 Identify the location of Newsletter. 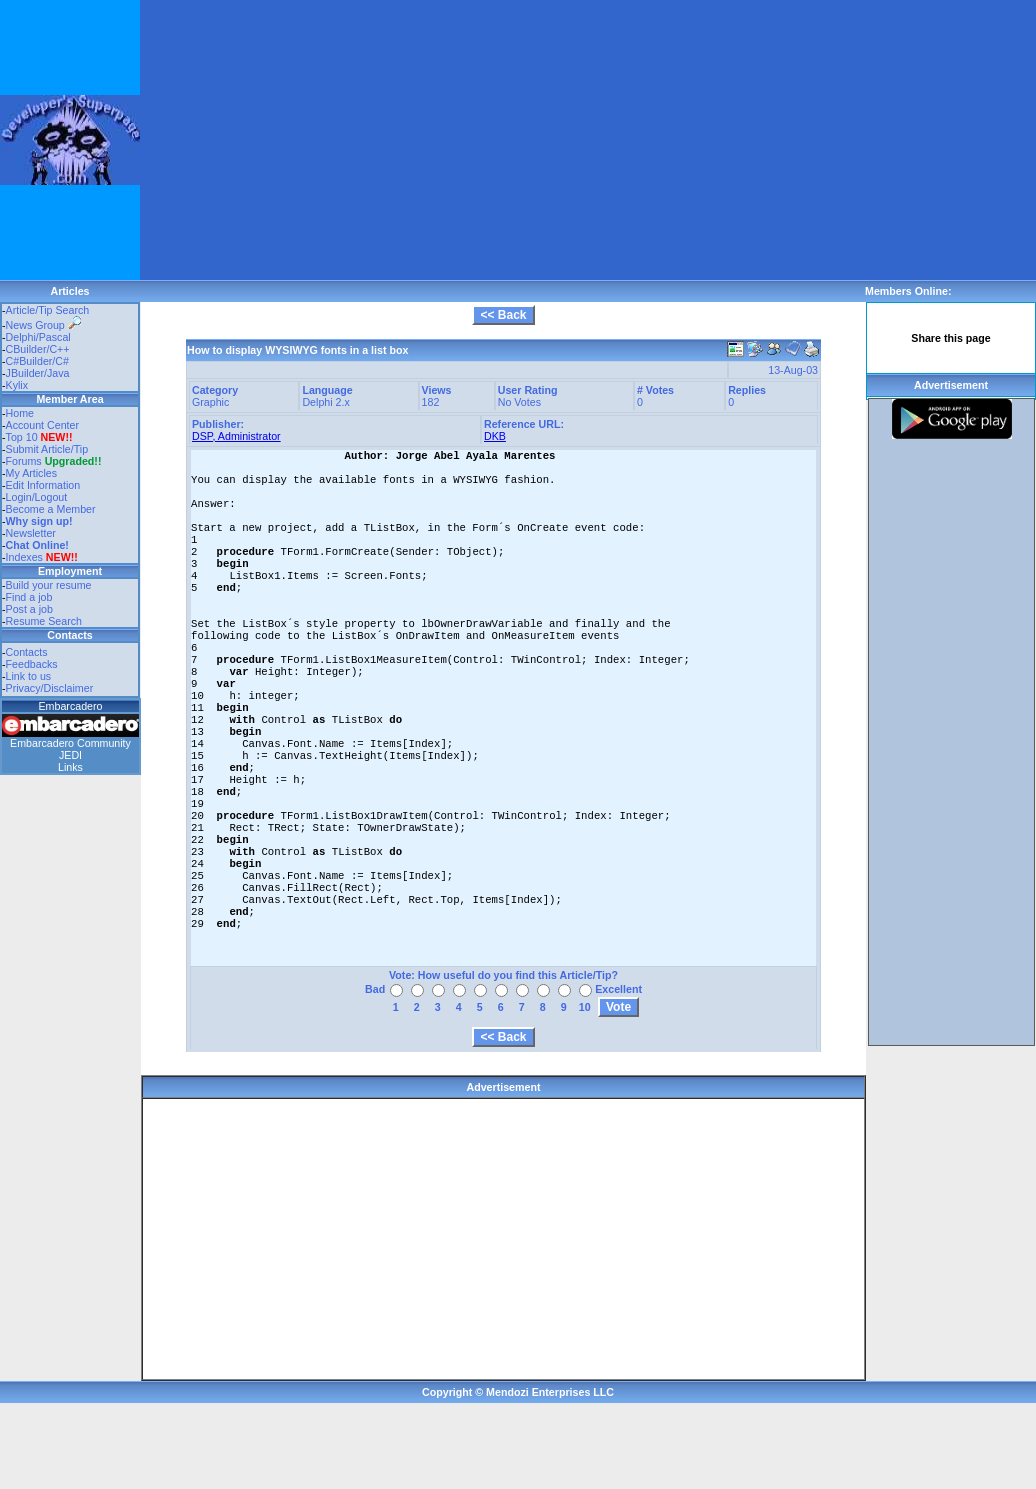
(31, 533).